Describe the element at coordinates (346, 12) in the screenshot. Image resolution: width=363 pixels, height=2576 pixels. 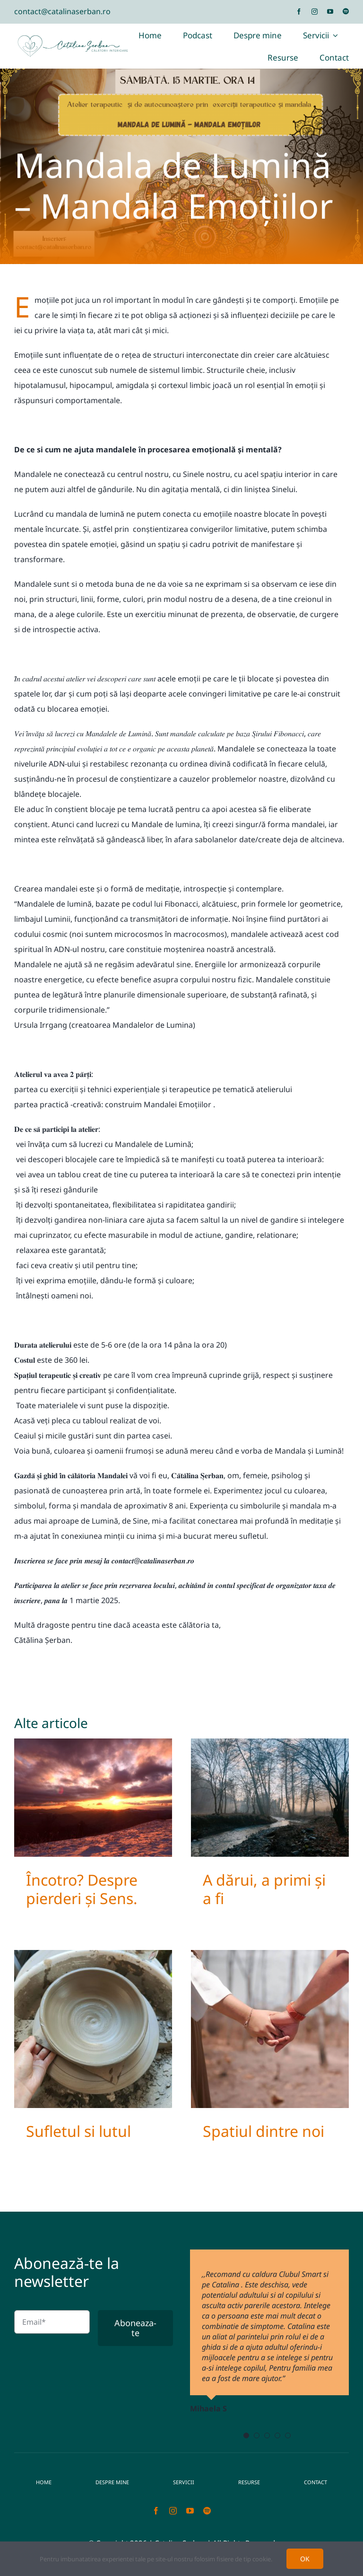
I see `[spotify]` at that location.